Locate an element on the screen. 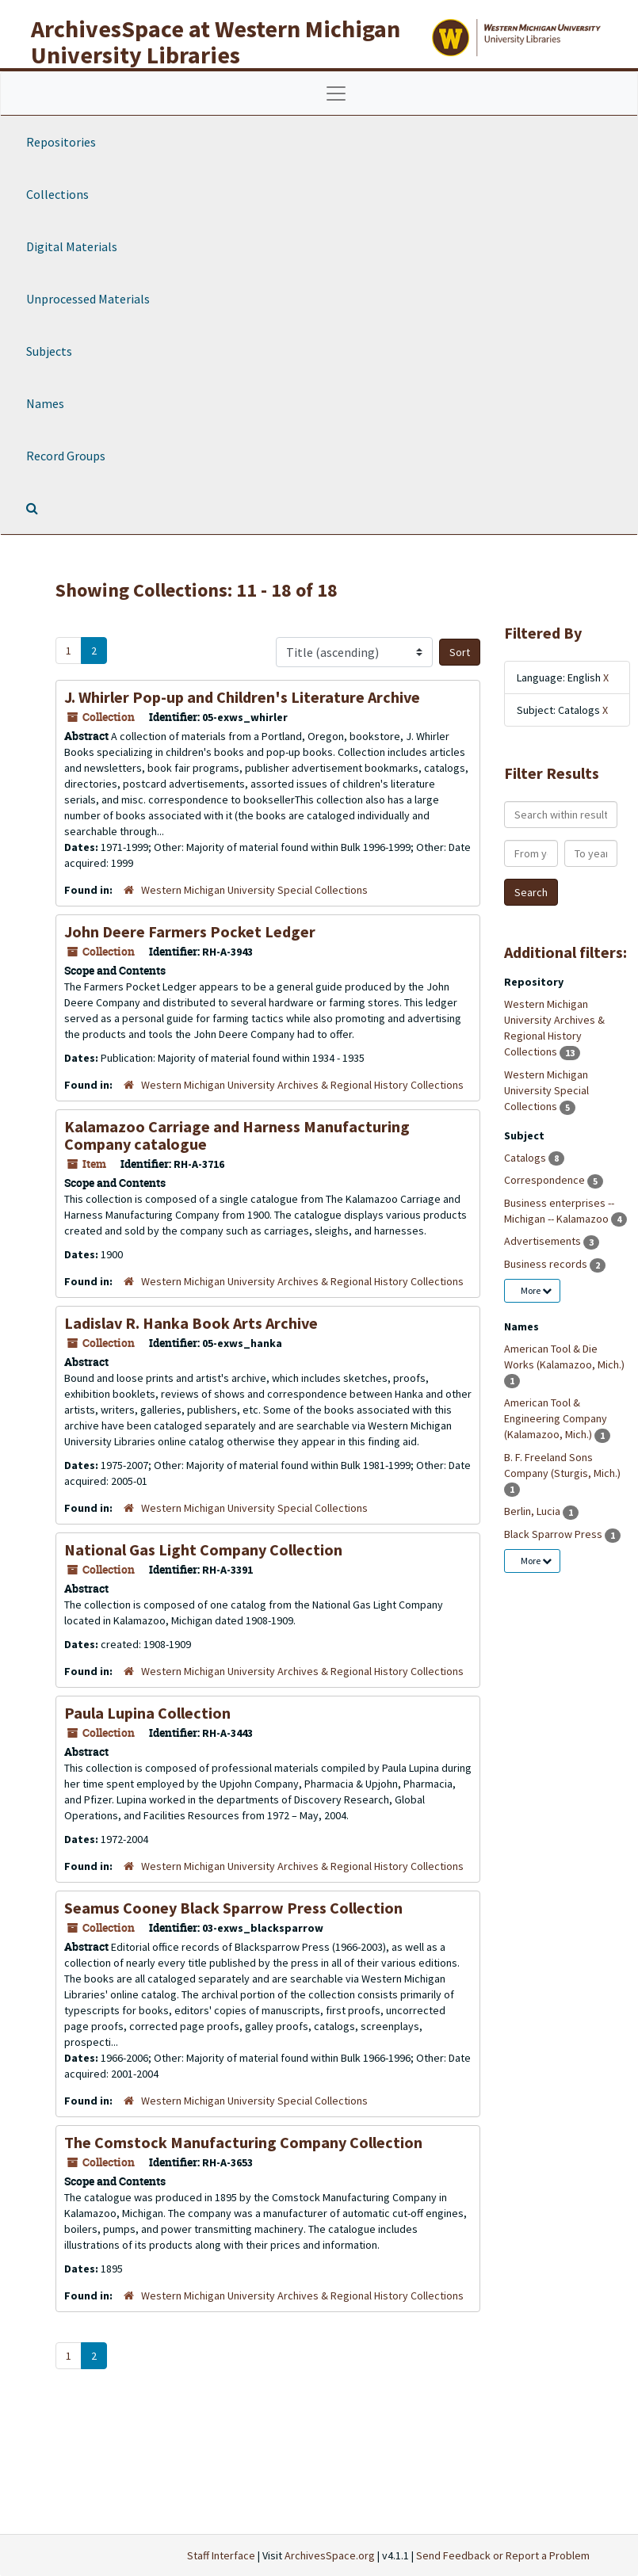 The image size is (638, 2576). Western Michigan University Special Collections is located at coordinates (254, 890).